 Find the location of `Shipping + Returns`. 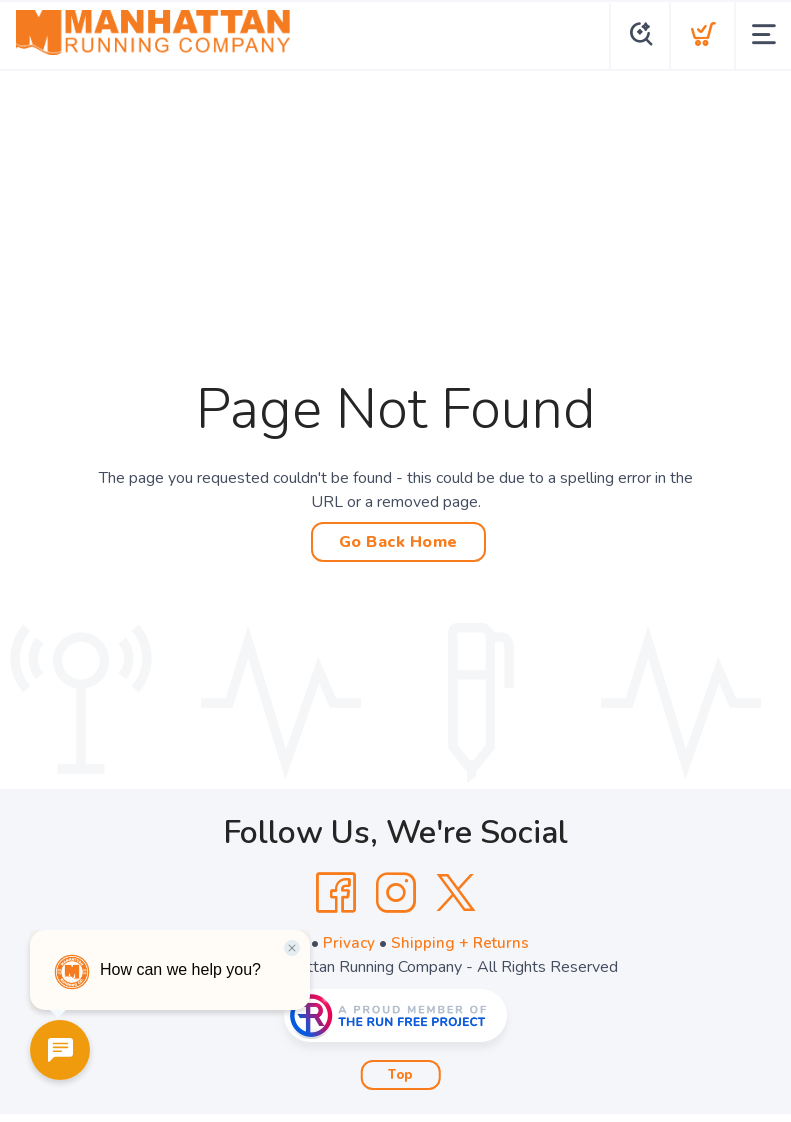

Shipping + Returns is located at coordinates (461, 943).